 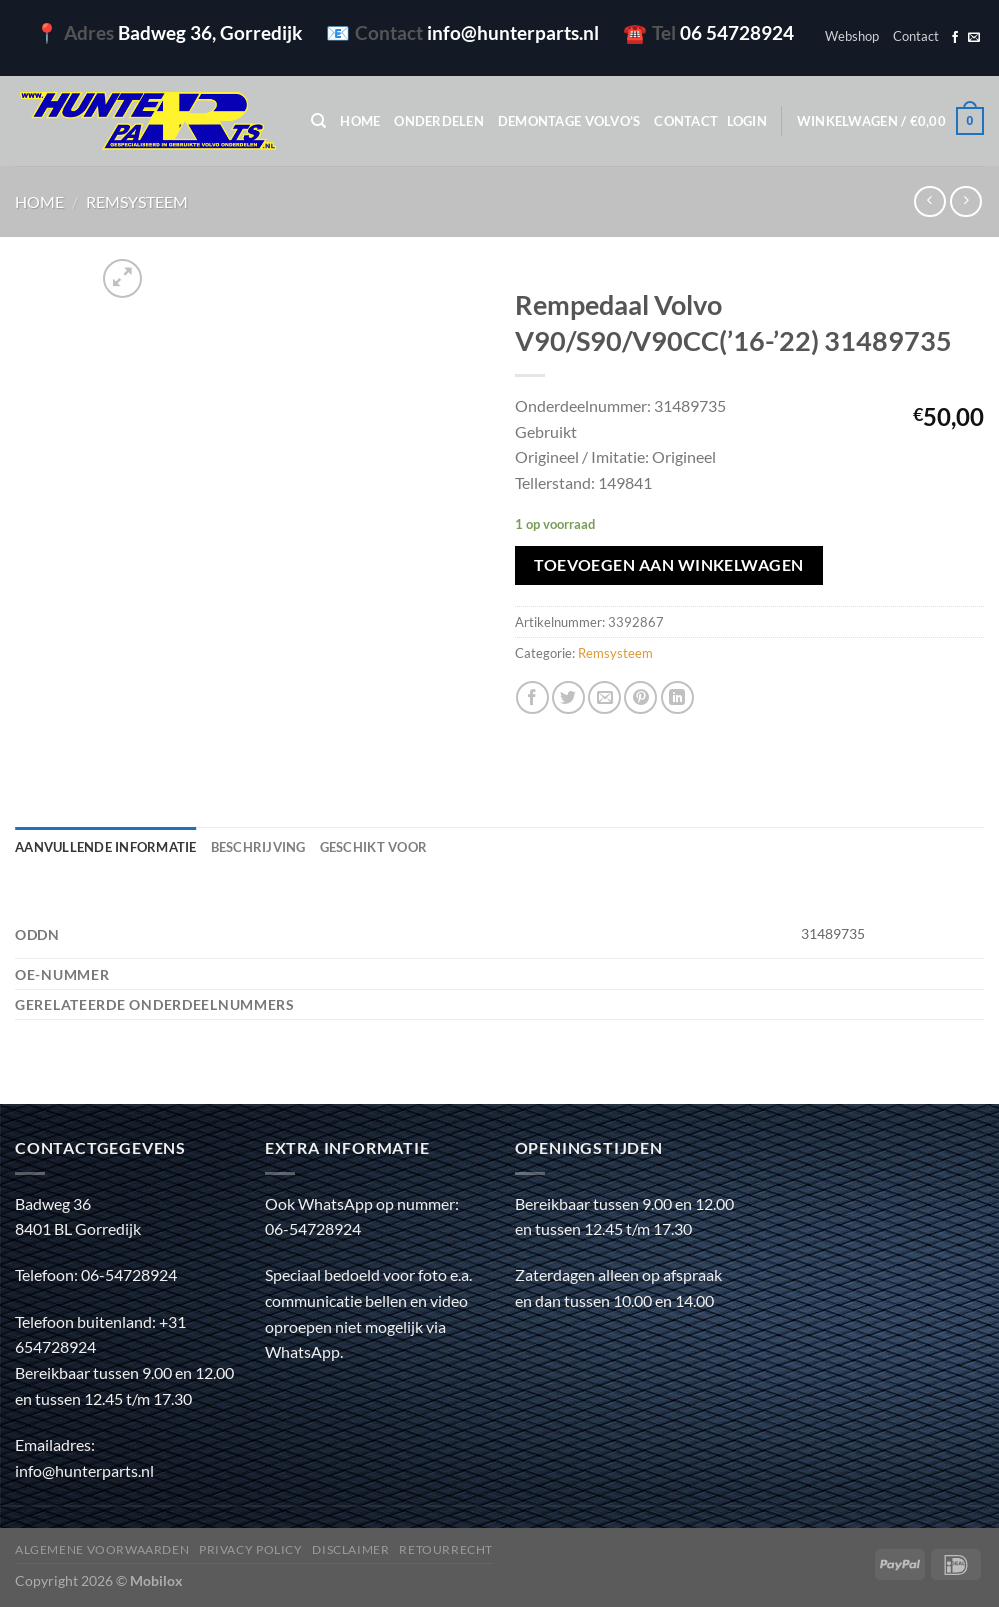 I want to click on [Zoeken], so click(x=318, y=121).